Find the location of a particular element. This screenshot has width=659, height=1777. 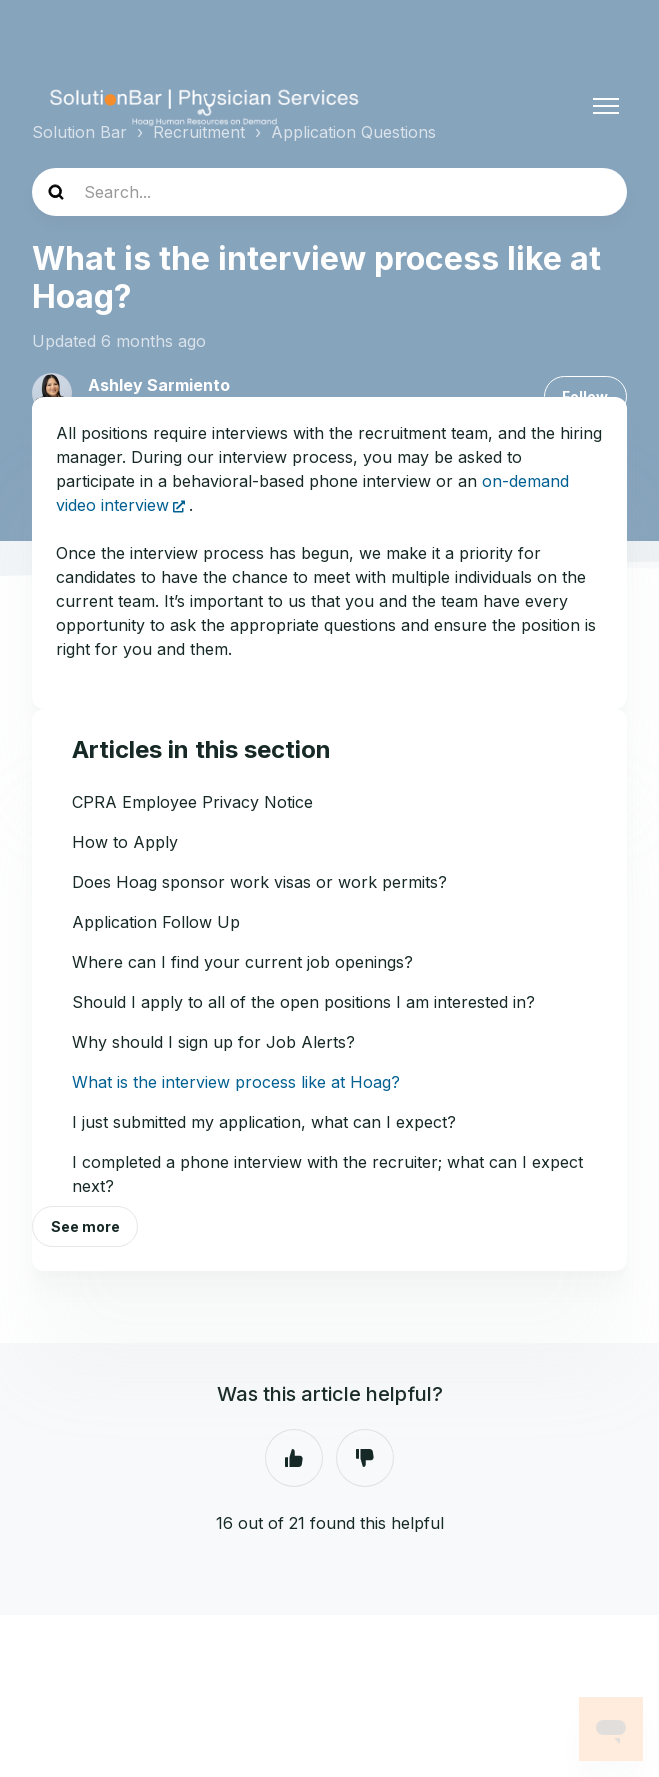

[Toggle navigation menu] is located at coordinates (606, 106).